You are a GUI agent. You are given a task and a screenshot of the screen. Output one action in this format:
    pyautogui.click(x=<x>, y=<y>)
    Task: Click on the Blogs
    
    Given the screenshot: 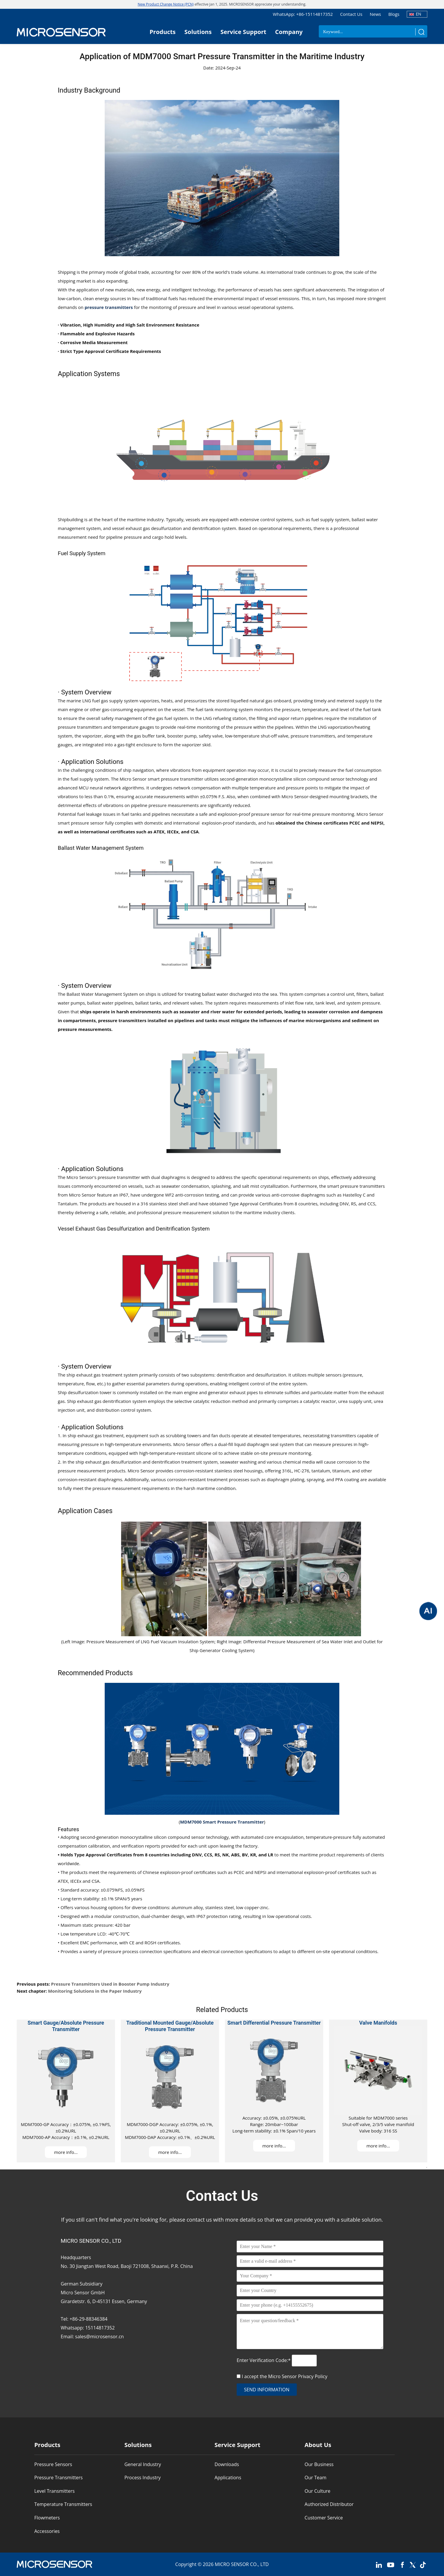 What is the action you would take?
    pyautogui.click(x=393, y=14)
    